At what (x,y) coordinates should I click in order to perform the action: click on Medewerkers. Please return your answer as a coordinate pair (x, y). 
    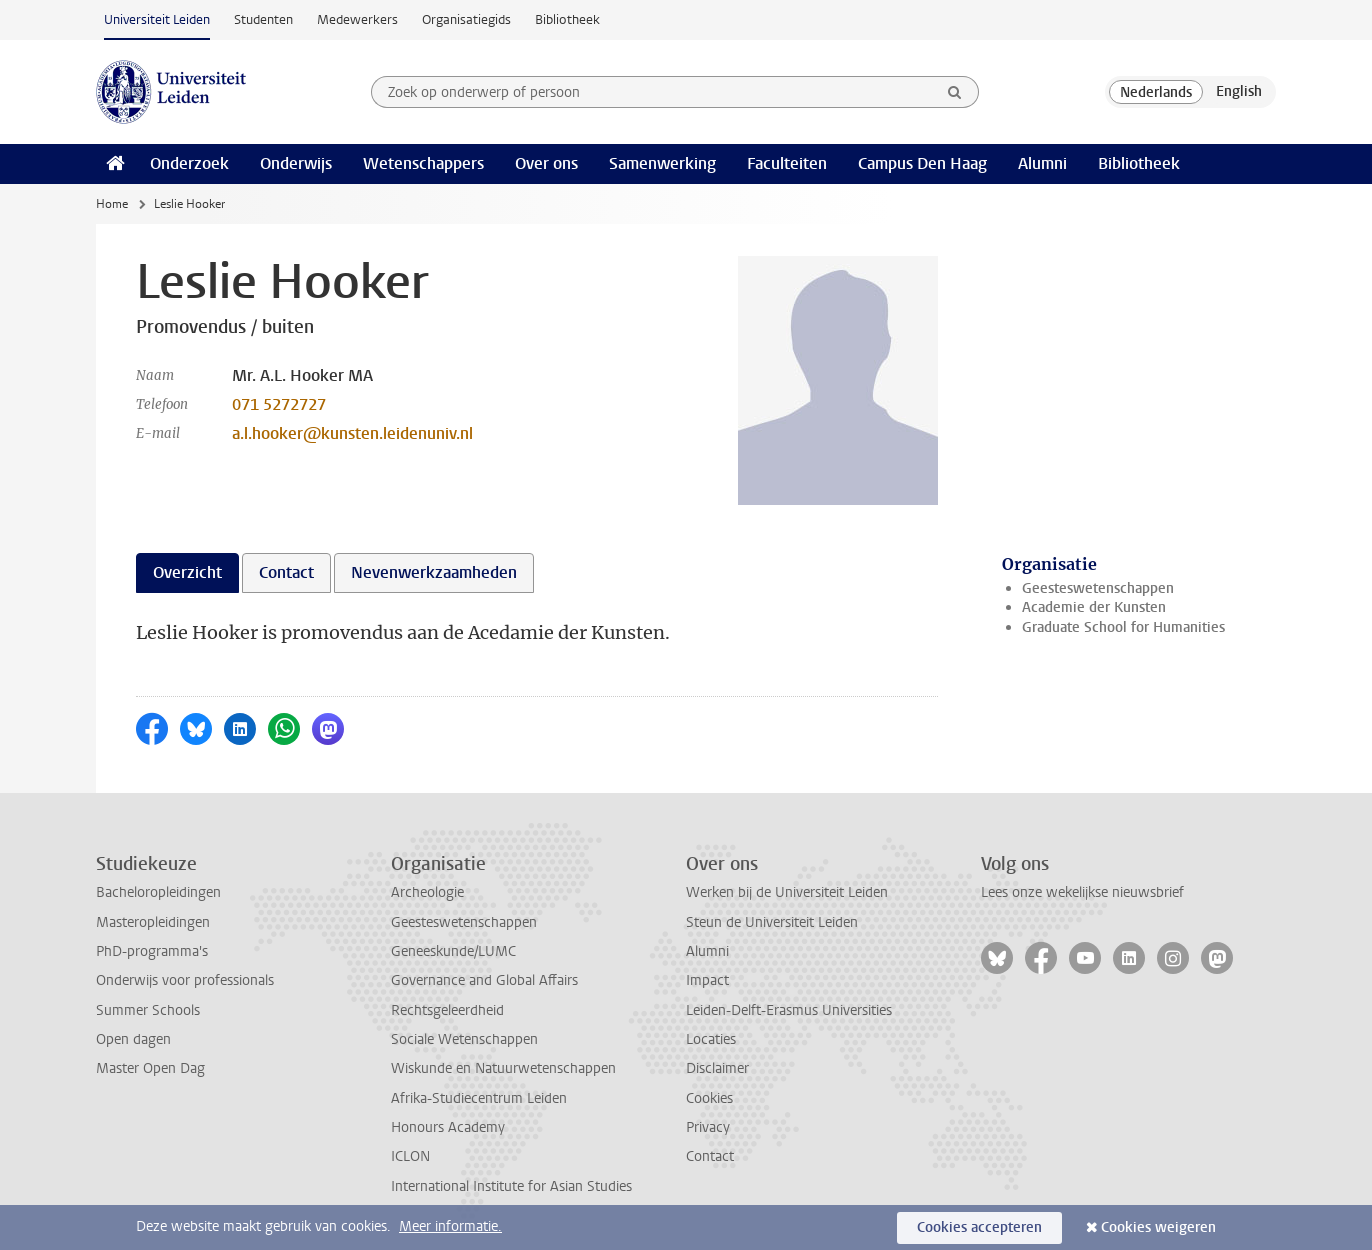
    Looking at the image, I should click on (357, 19).